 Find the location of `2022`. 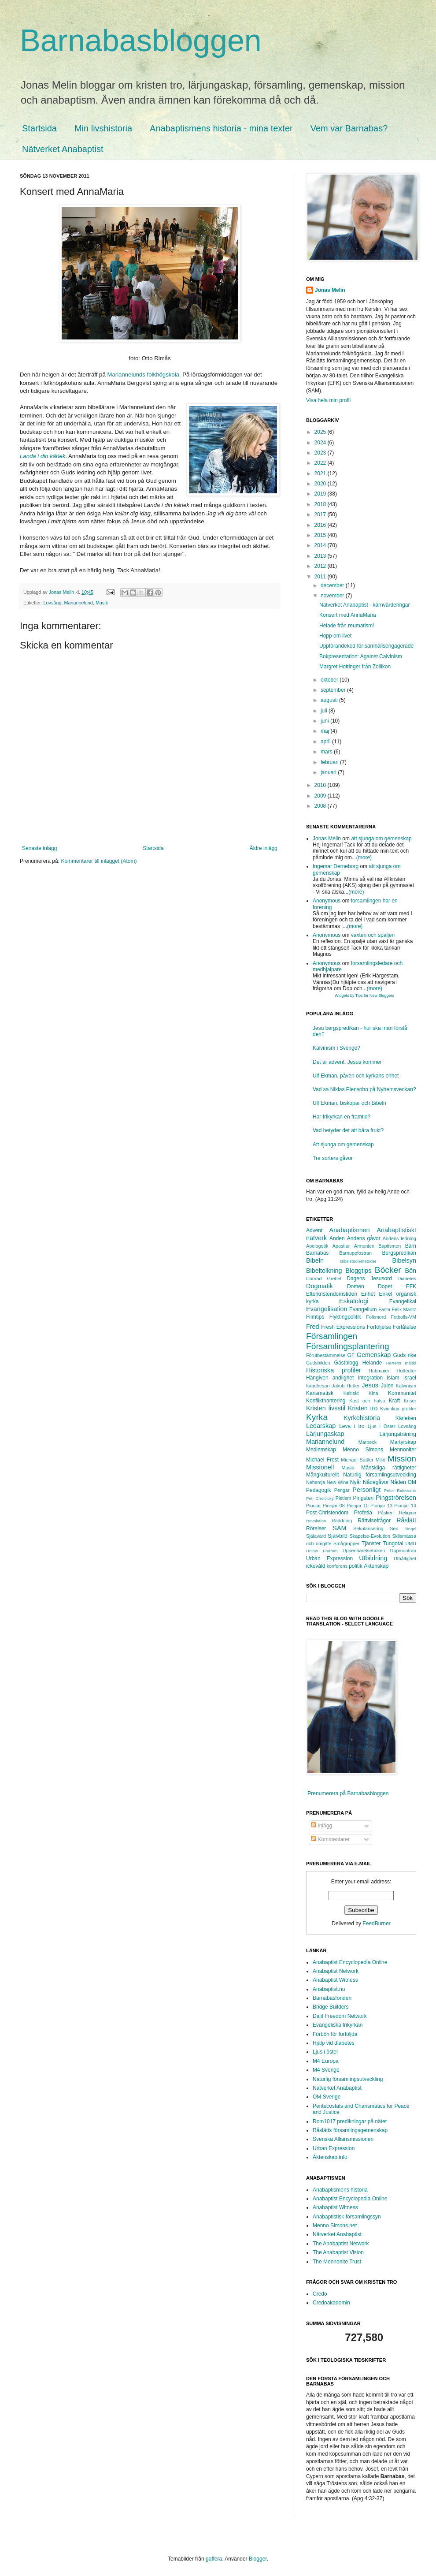

2022 is located at coordinates (321, 463).